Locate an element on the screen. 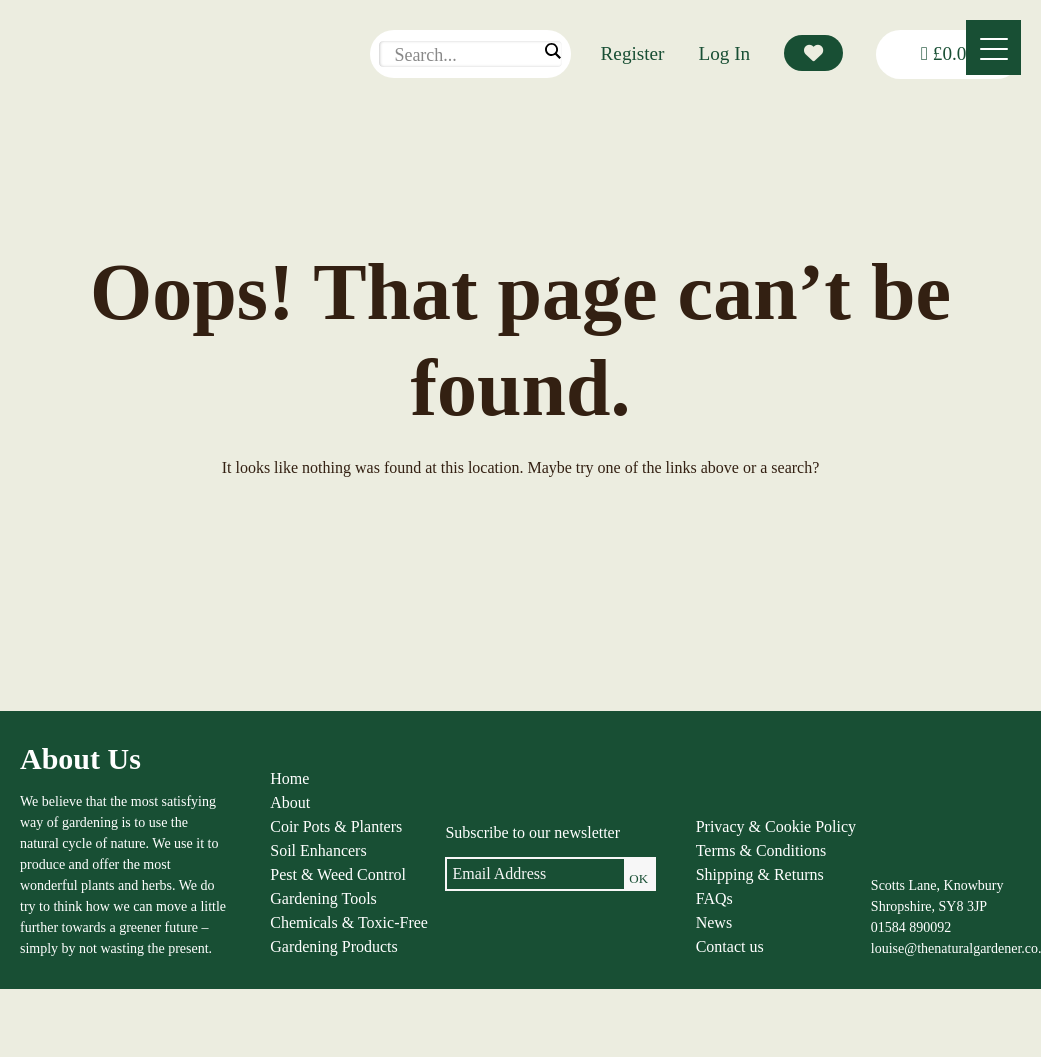  Contact us is located at coordinates (730, 946).